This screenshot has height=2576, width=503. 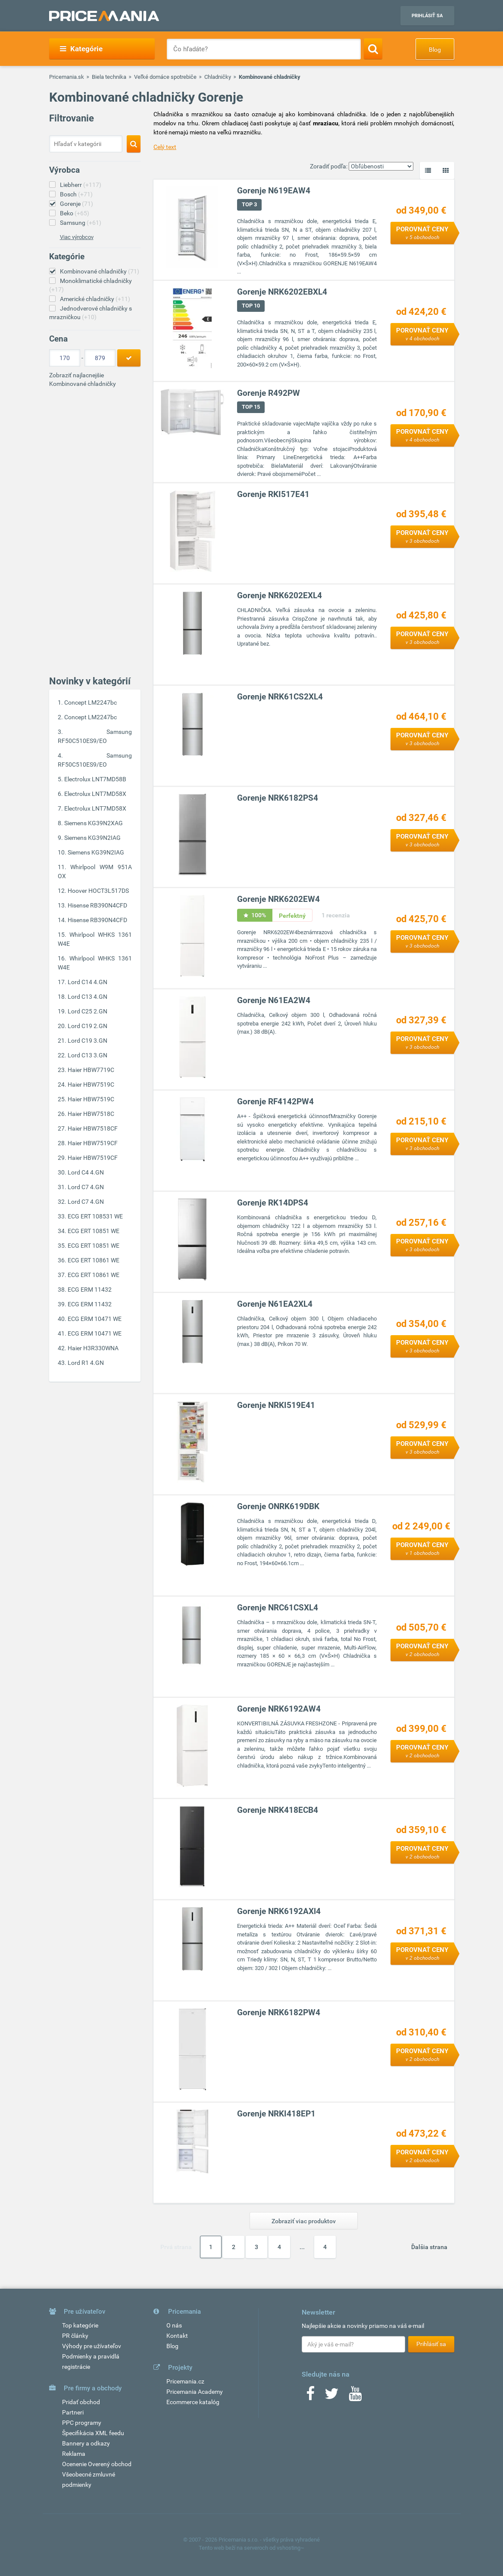 What do you see at coordinates (310, 2396) in the screenshot?
I see `[Facebook]` at bounding box center [310, 2396].